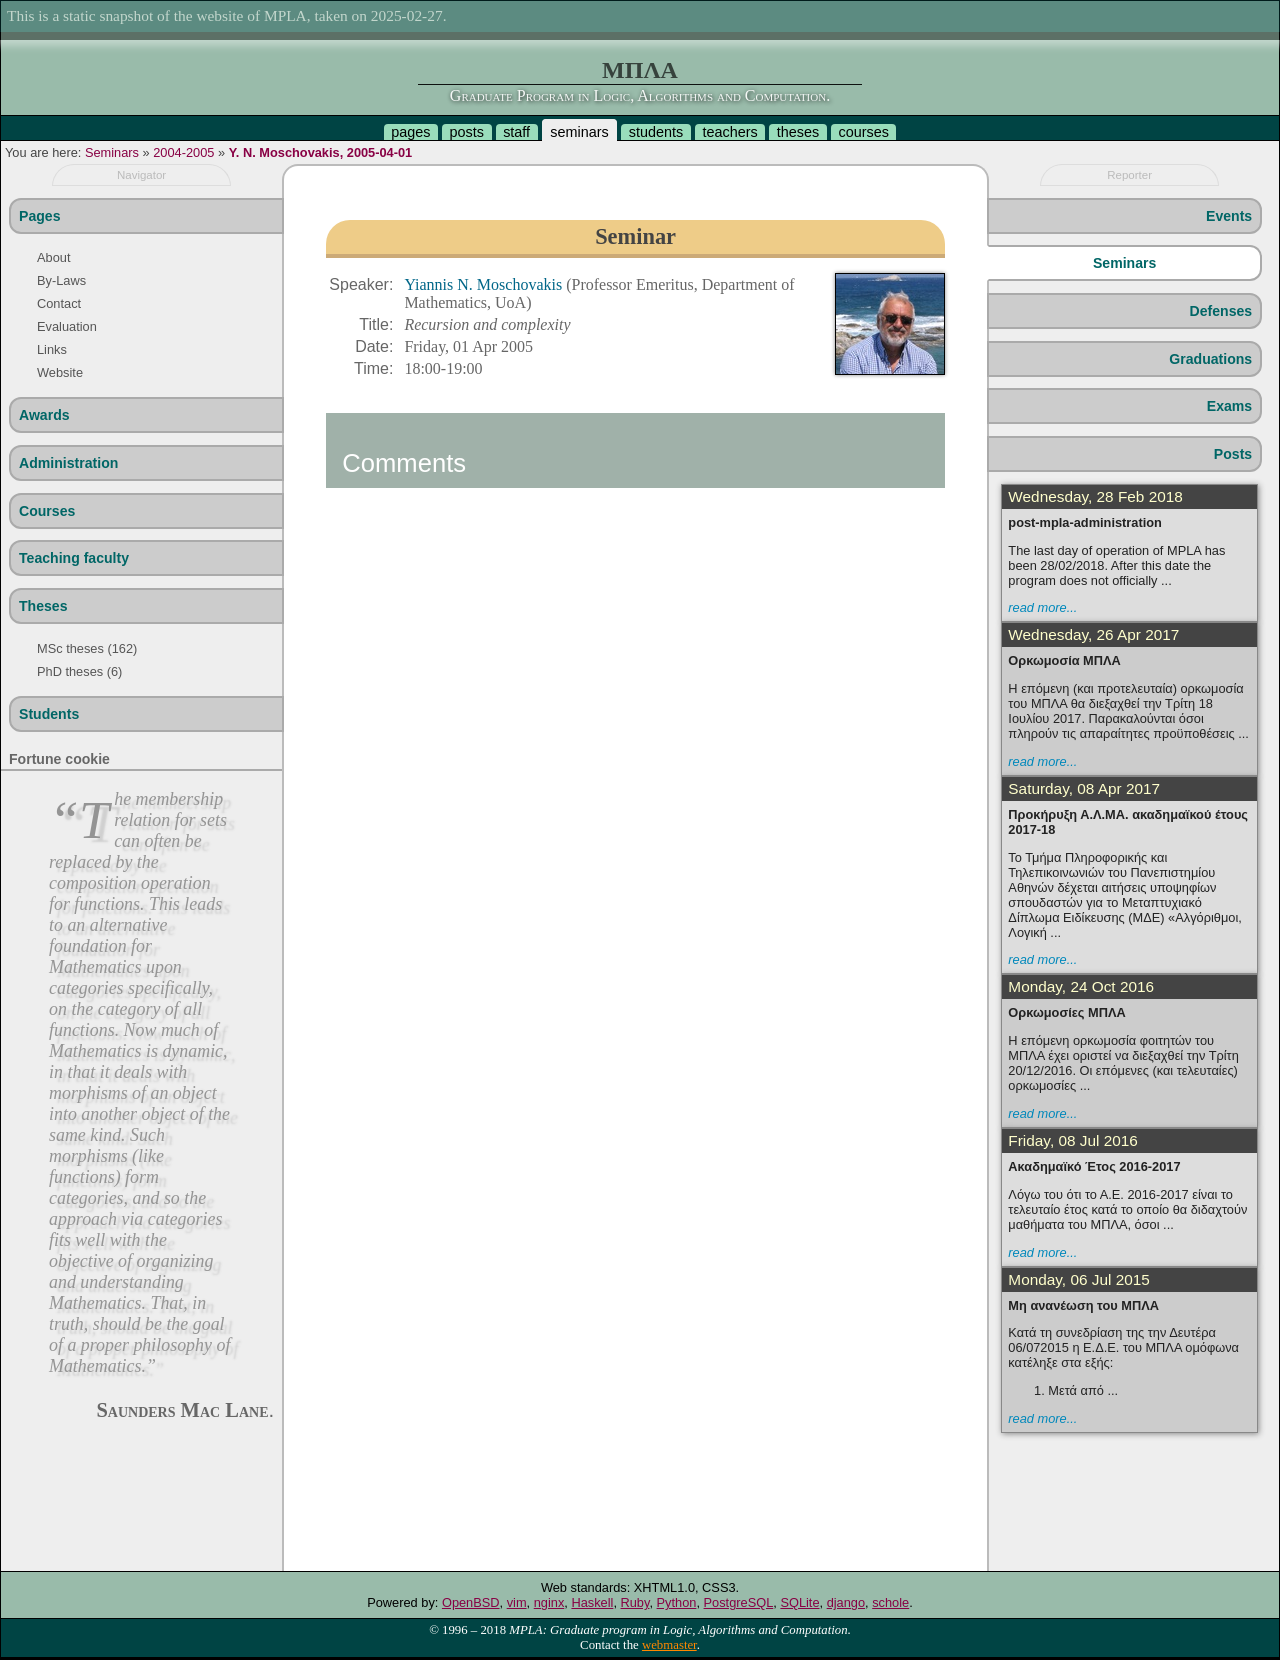 The height and width of the screenshot is (1660, 1280). What do you see at coordinates (1221, 311) in the screenshot?
I see `Defenses` at bounding box center [1221, 311].